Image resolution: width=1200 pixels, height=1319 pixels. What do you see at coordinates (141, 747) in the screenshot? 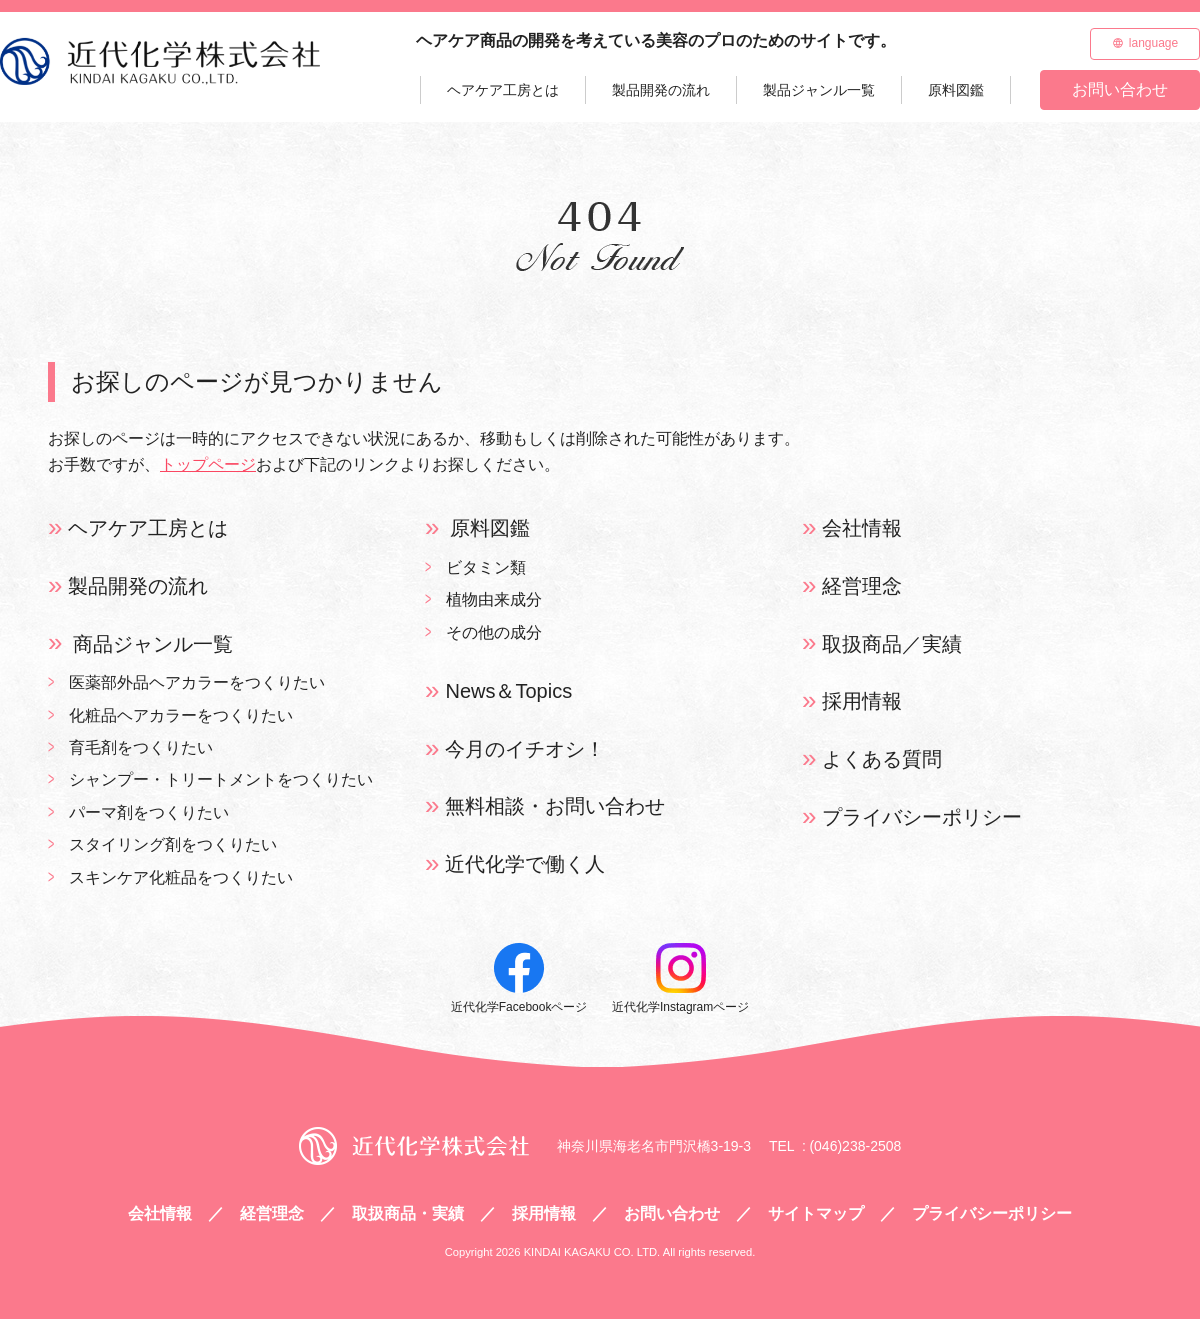
I see `育毛剤をつくりたい` at bounding box center [141, 747].